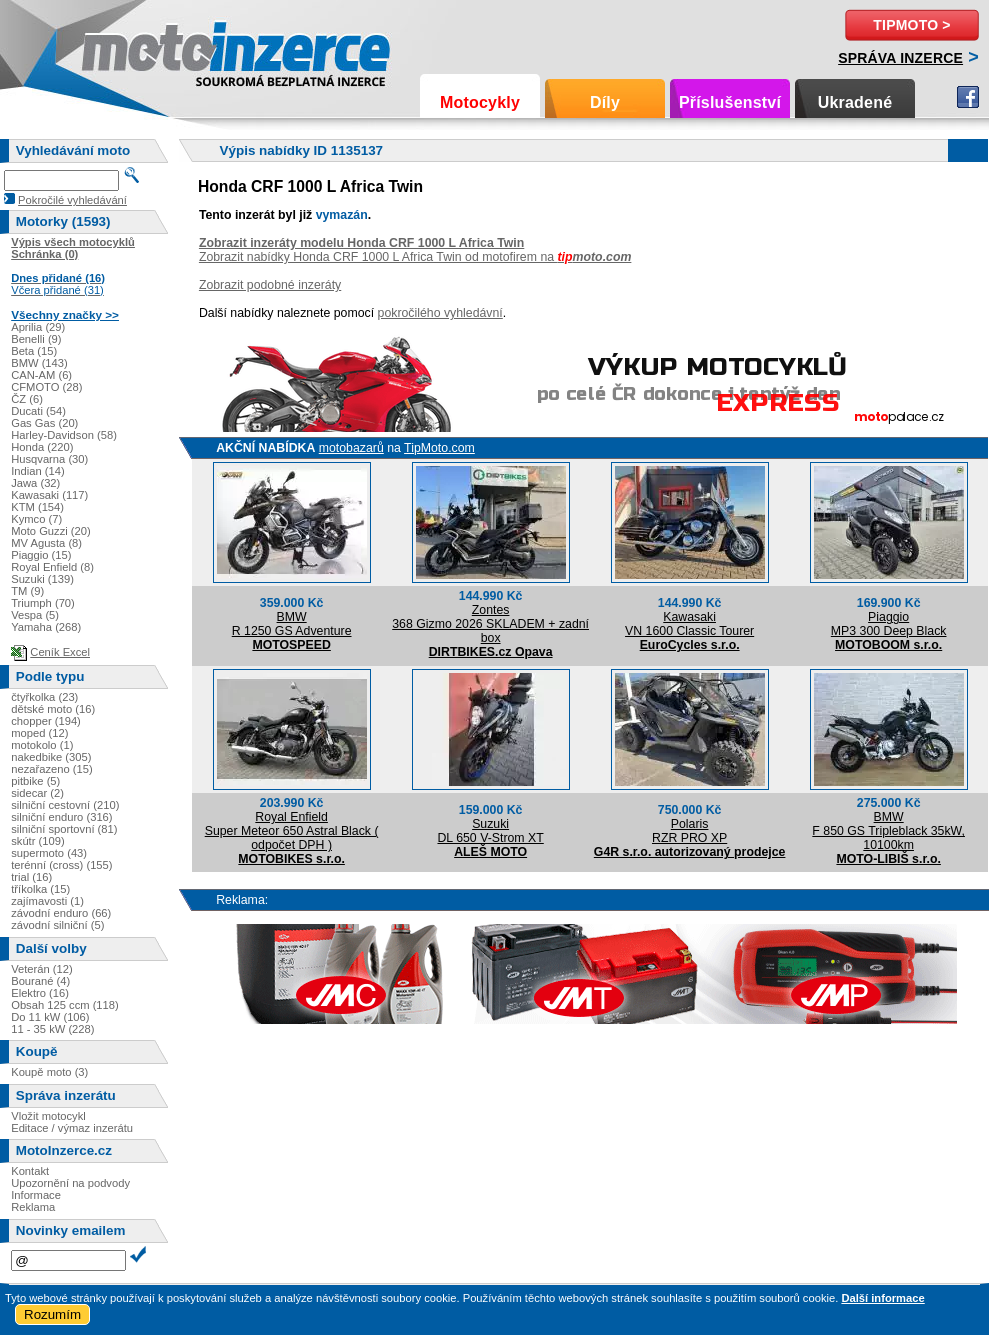 The width and height of the screenshot is (989, 1335). Describe the element at coordinates (49, 1072) in the screenshot. I see `Koupě moto (3)` at that location.